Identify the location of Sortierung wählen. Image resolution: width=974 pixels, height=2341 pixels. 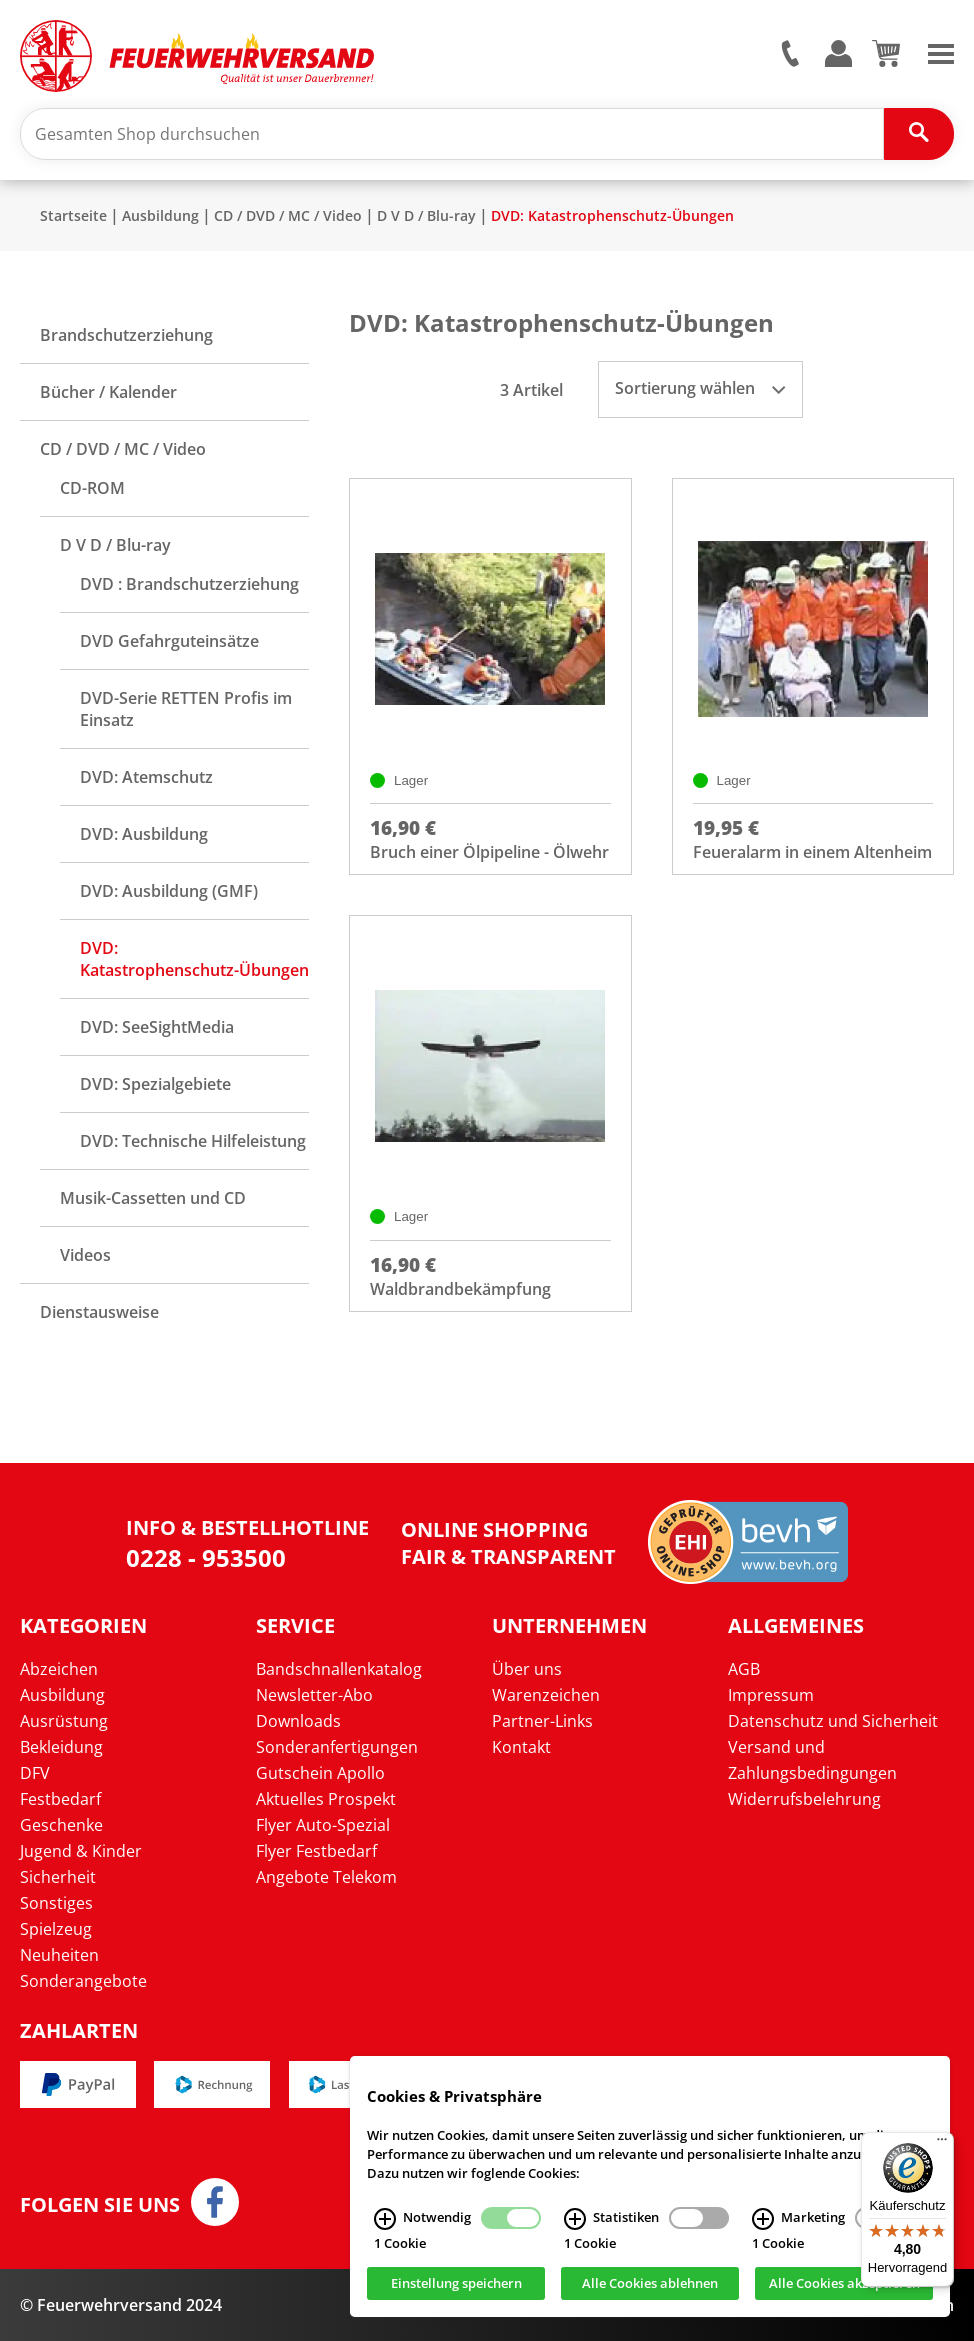
(700, 388).